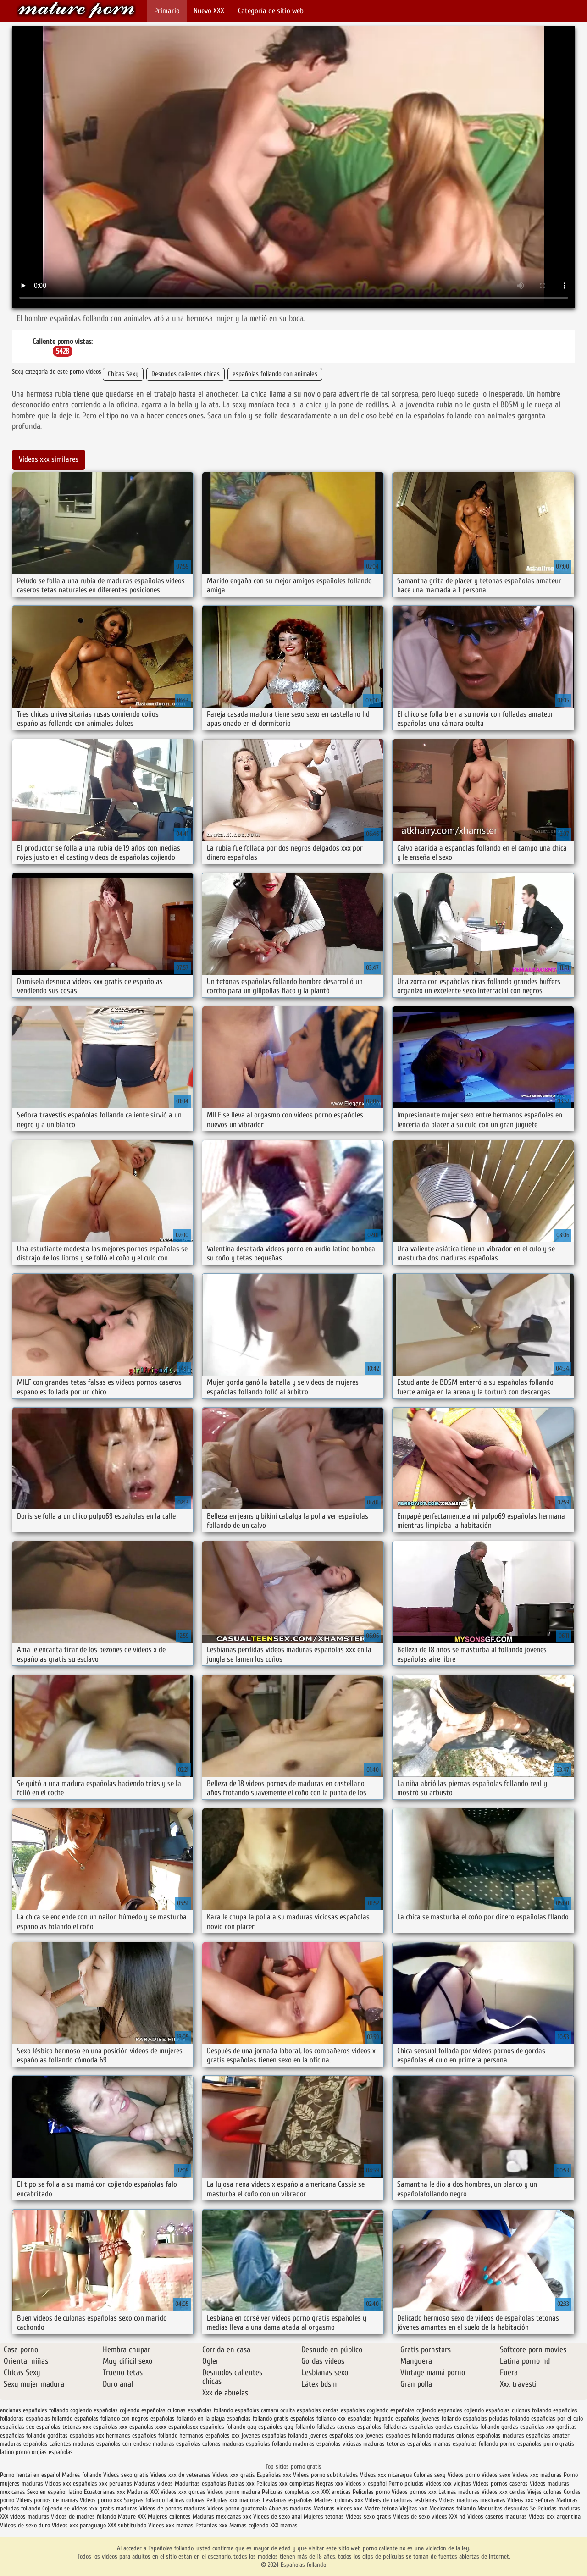 The image size is (587, 2576). I want to click on folladas caseras españolas, so click(349, 2427).